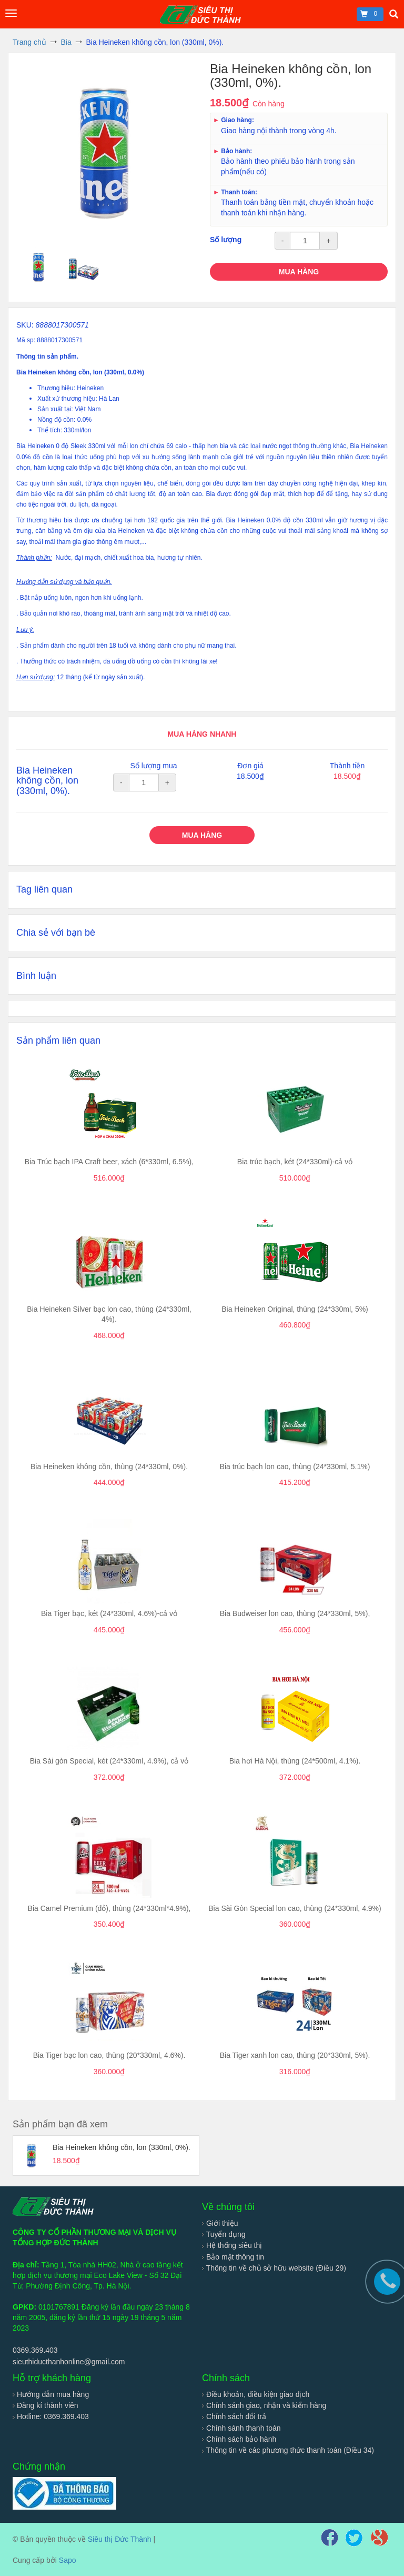 The image size is (404, 2576). I want to click on Chính sách đổi trả, so click(234, 2416).